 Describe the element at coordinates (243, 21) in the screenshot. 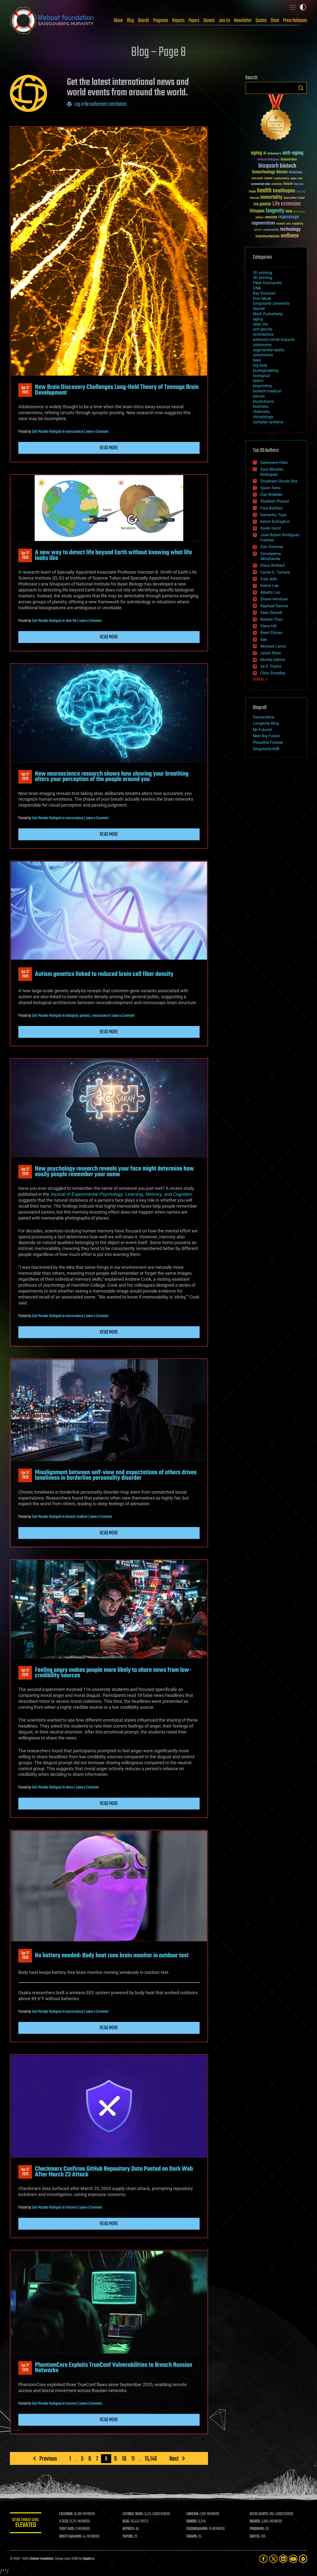

I see `Newsletter` at that location.